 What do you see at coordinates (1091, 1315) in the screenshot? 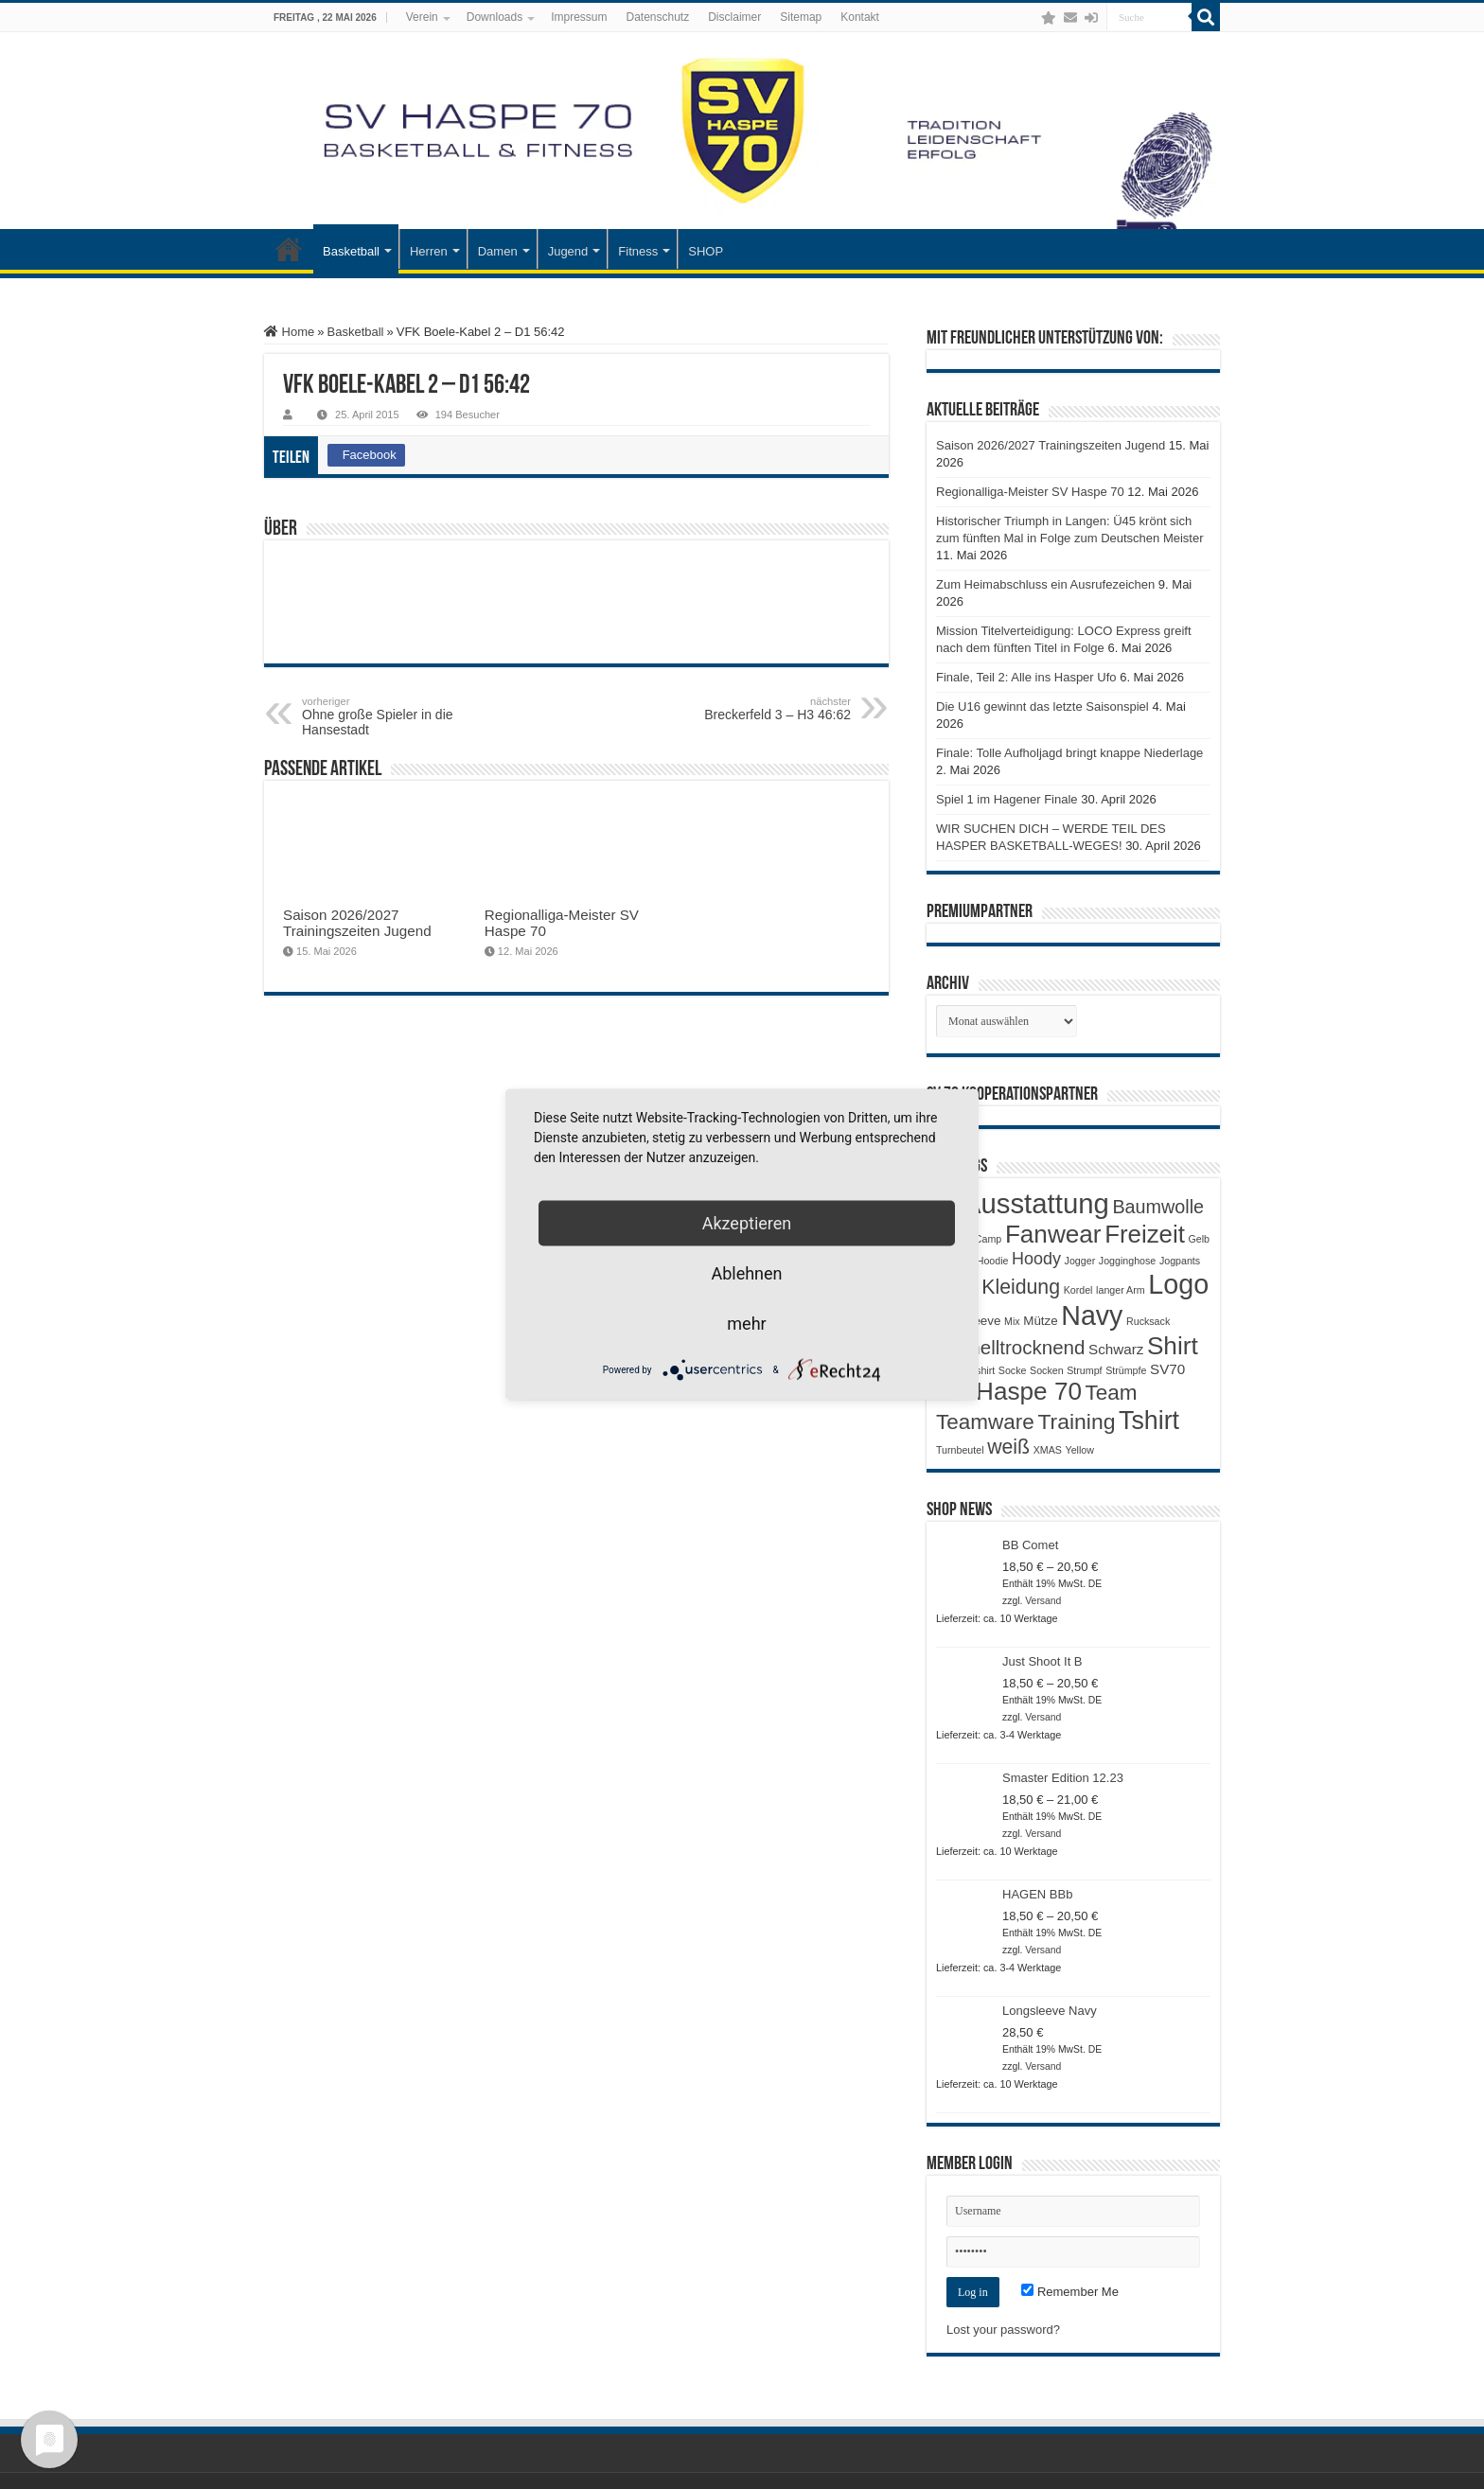
I see `Navy [Navy (29 Produkte)]` at bounding box center [1091, 1315].